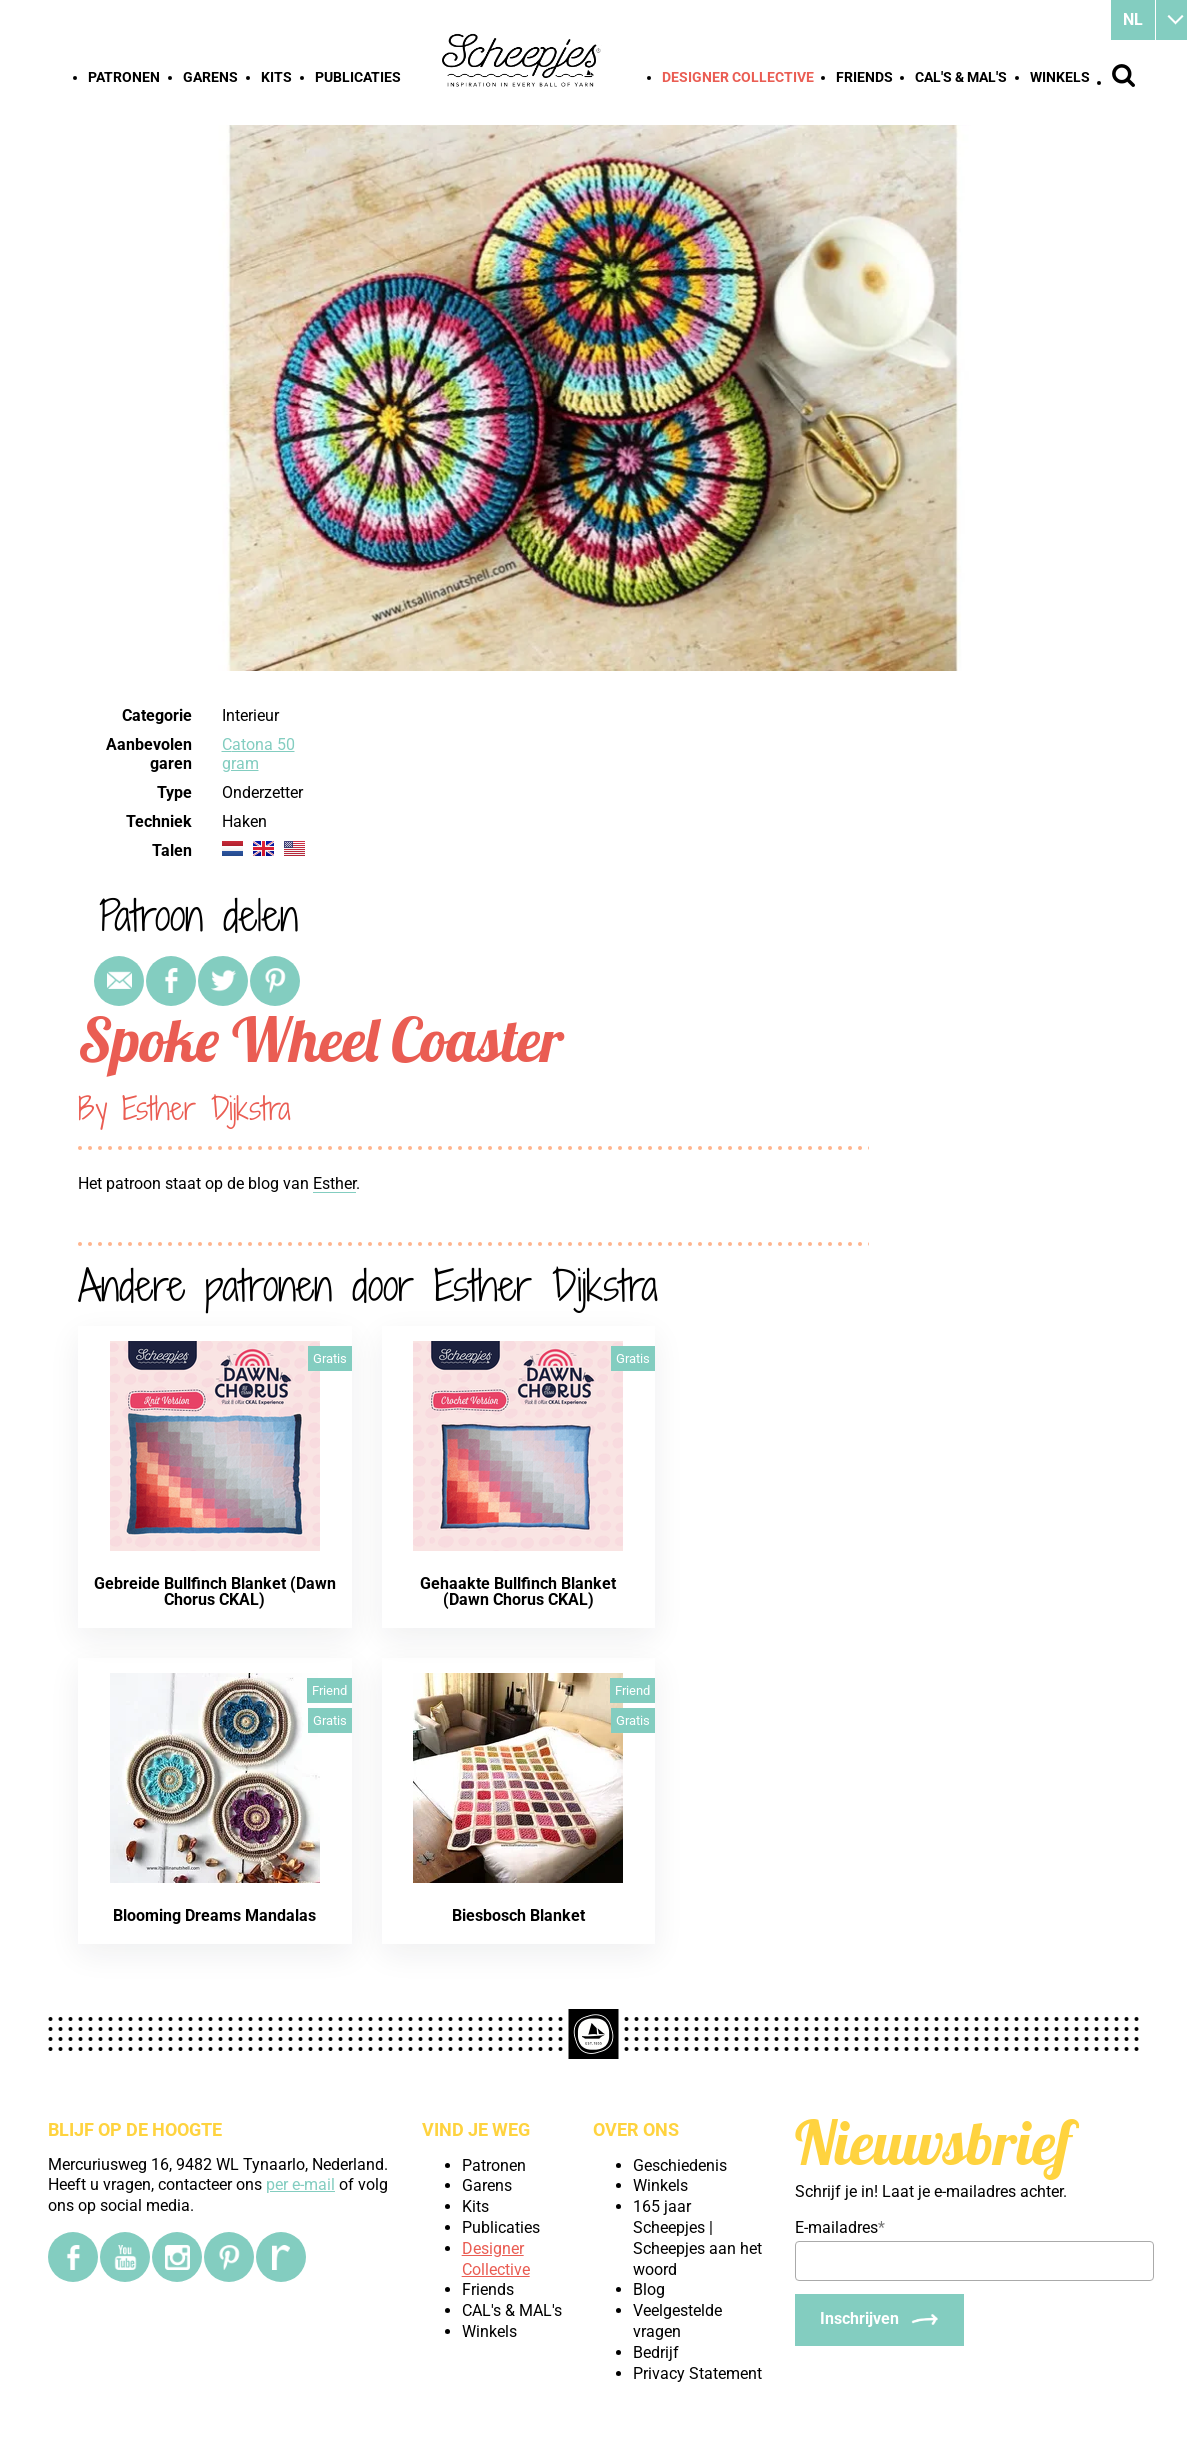 The width and height of the screenshot is (1187, 2455). What do you see at coordinates (258, 754) in the screenshot?
I see `Catona 50 gram` at bounding box center [258, 754].